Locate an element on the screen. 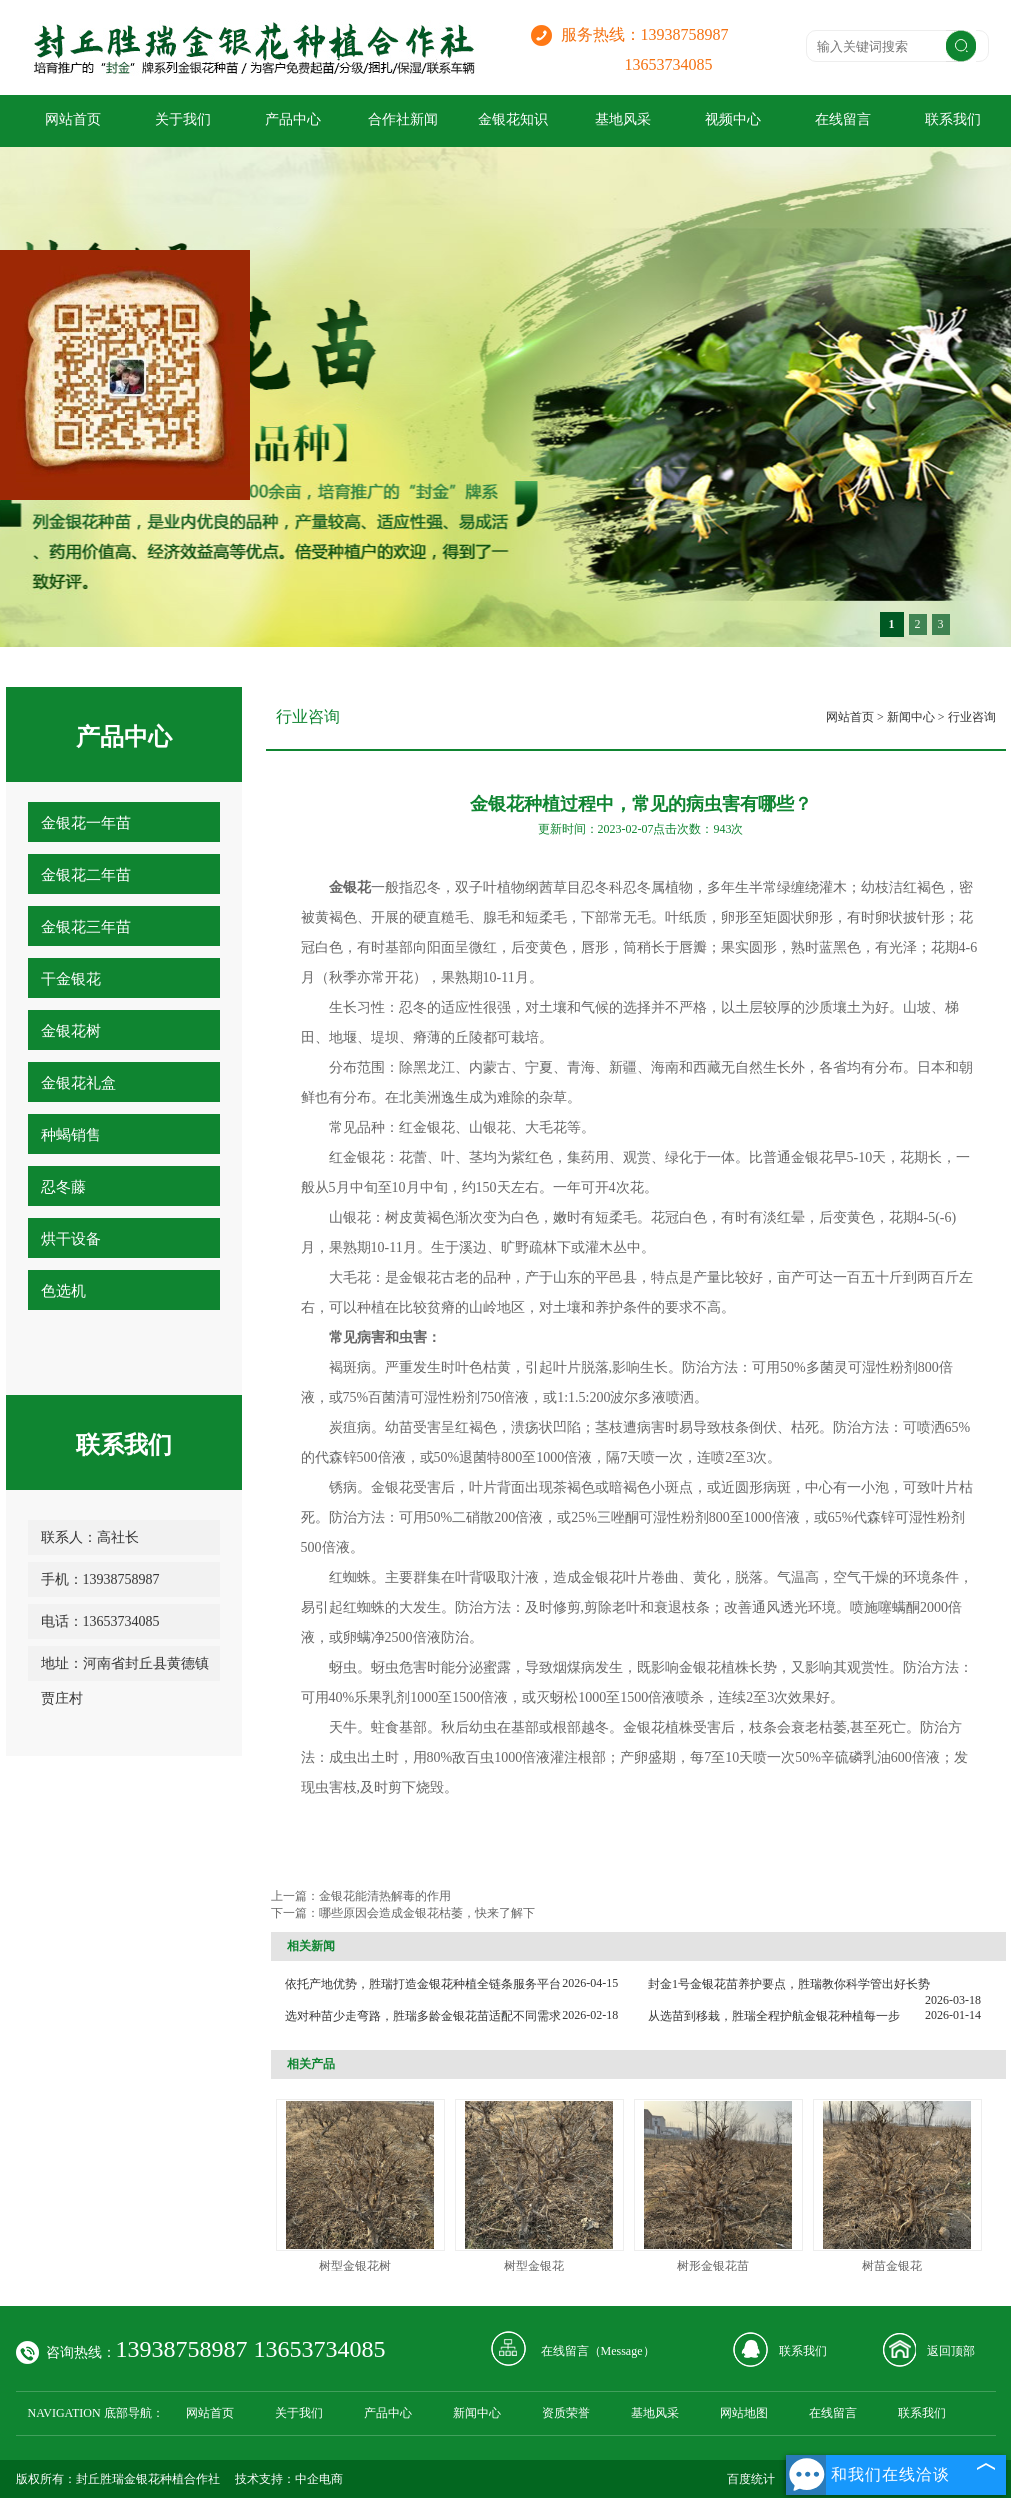  封金1号金银花苗养护要点，胜瑞教你科学管出好长势 is located at coordinates (789, 1984).